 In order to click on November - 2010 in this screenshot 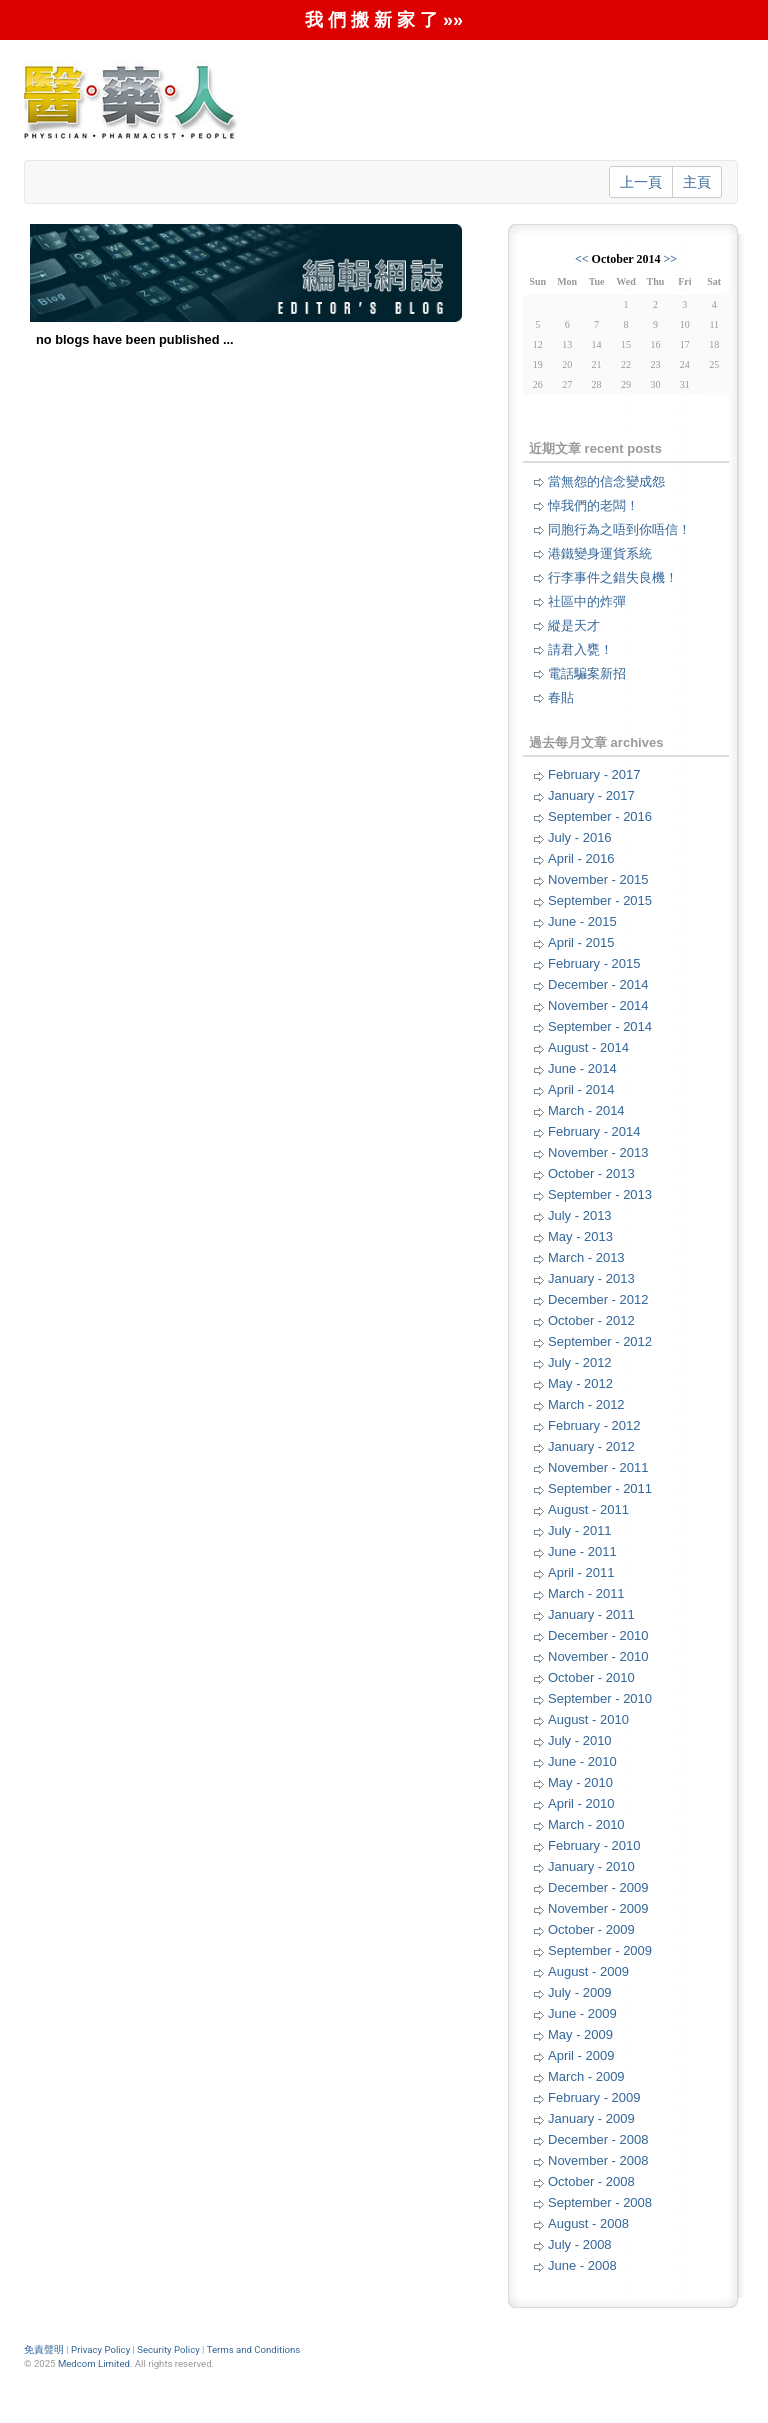, I will do `click(598, 1656)`.